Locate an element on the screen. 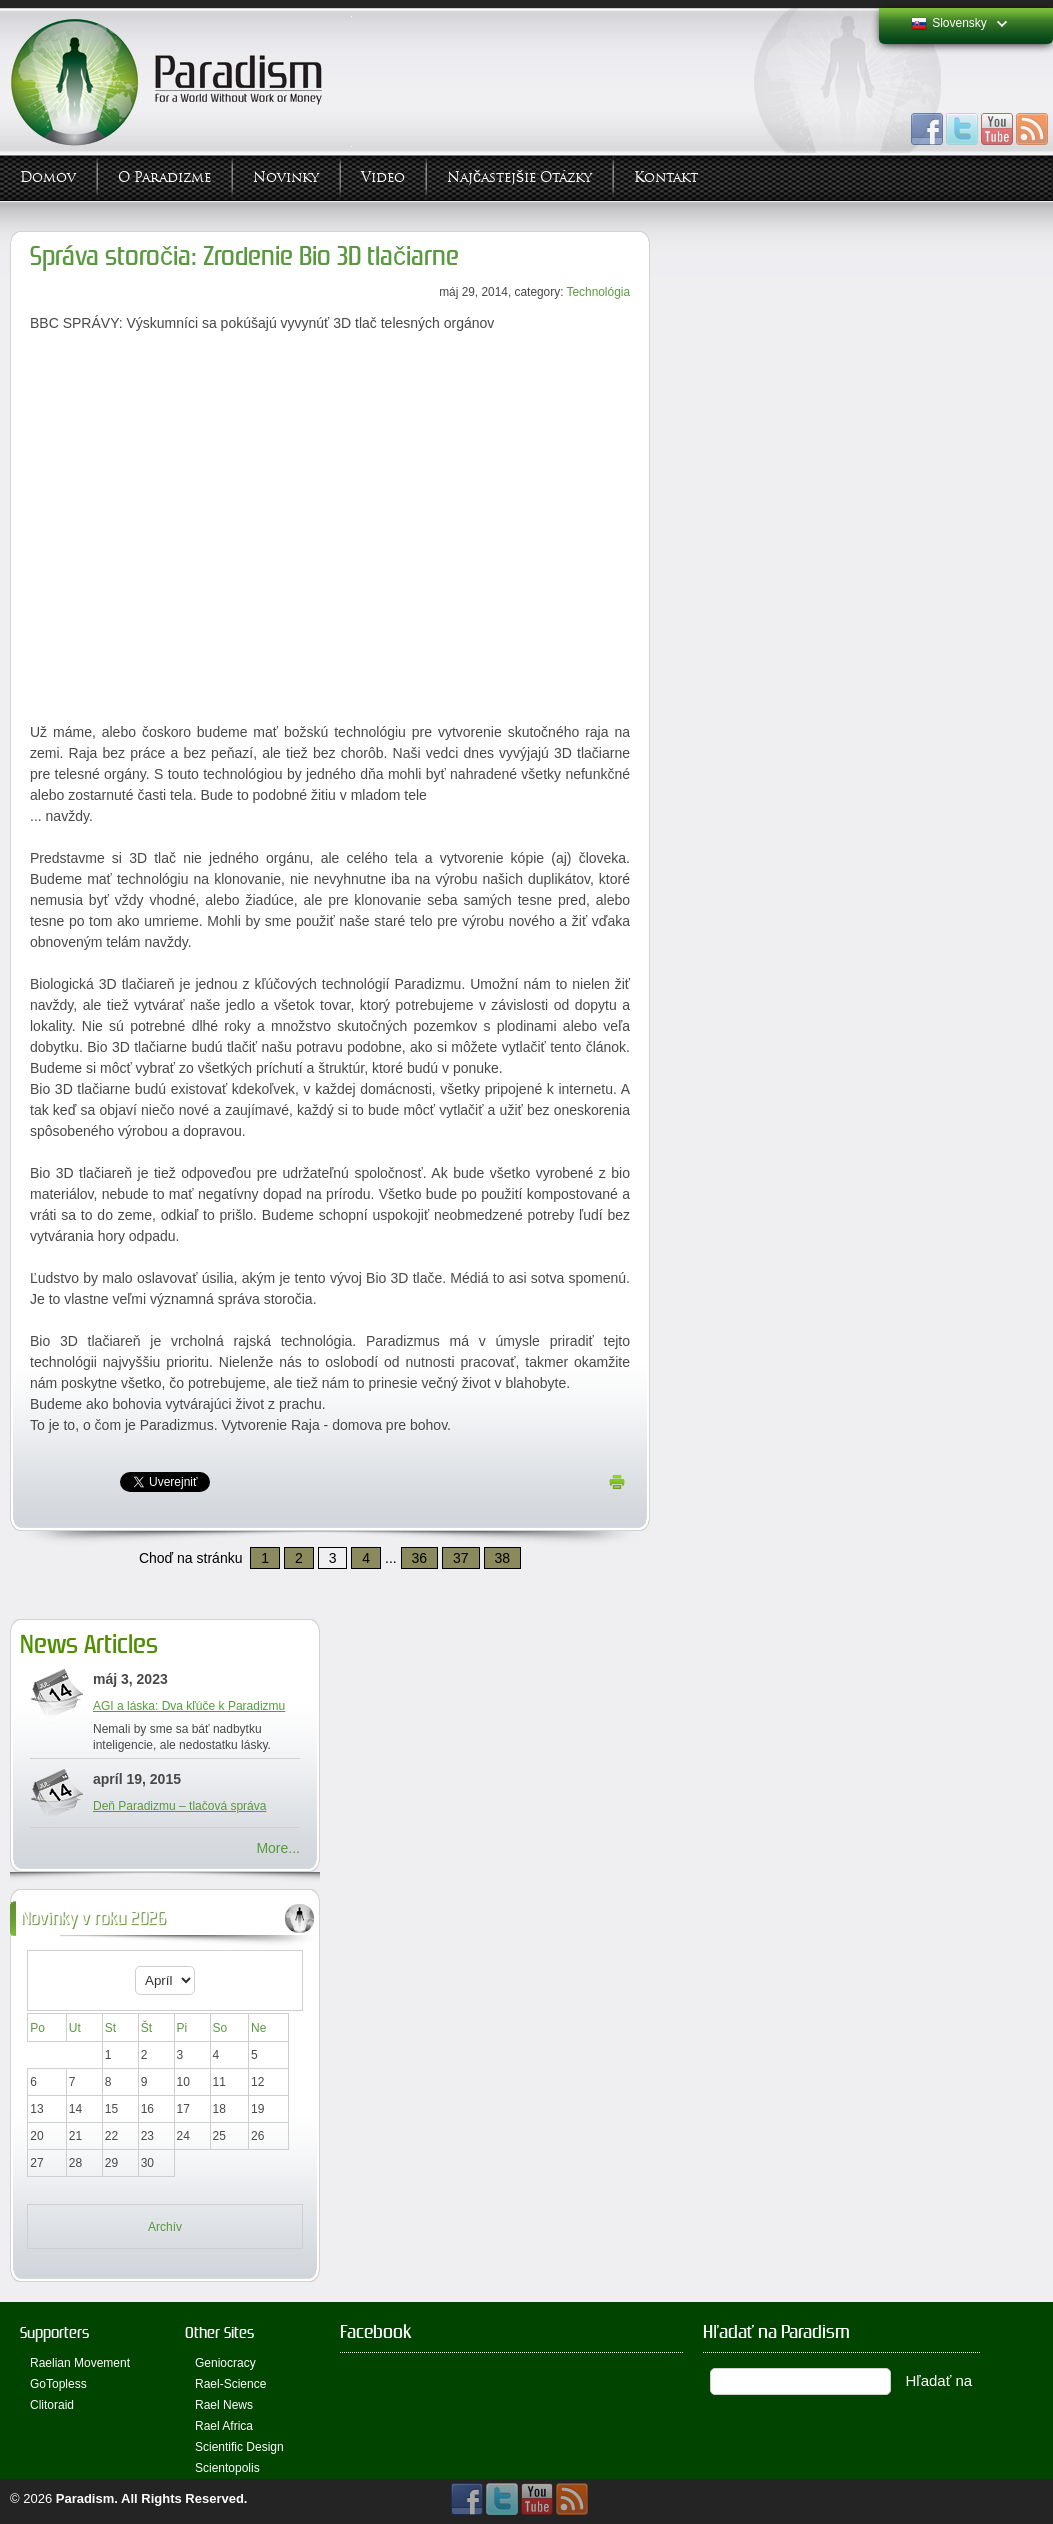  36 is located at coordinates (420, 1558).